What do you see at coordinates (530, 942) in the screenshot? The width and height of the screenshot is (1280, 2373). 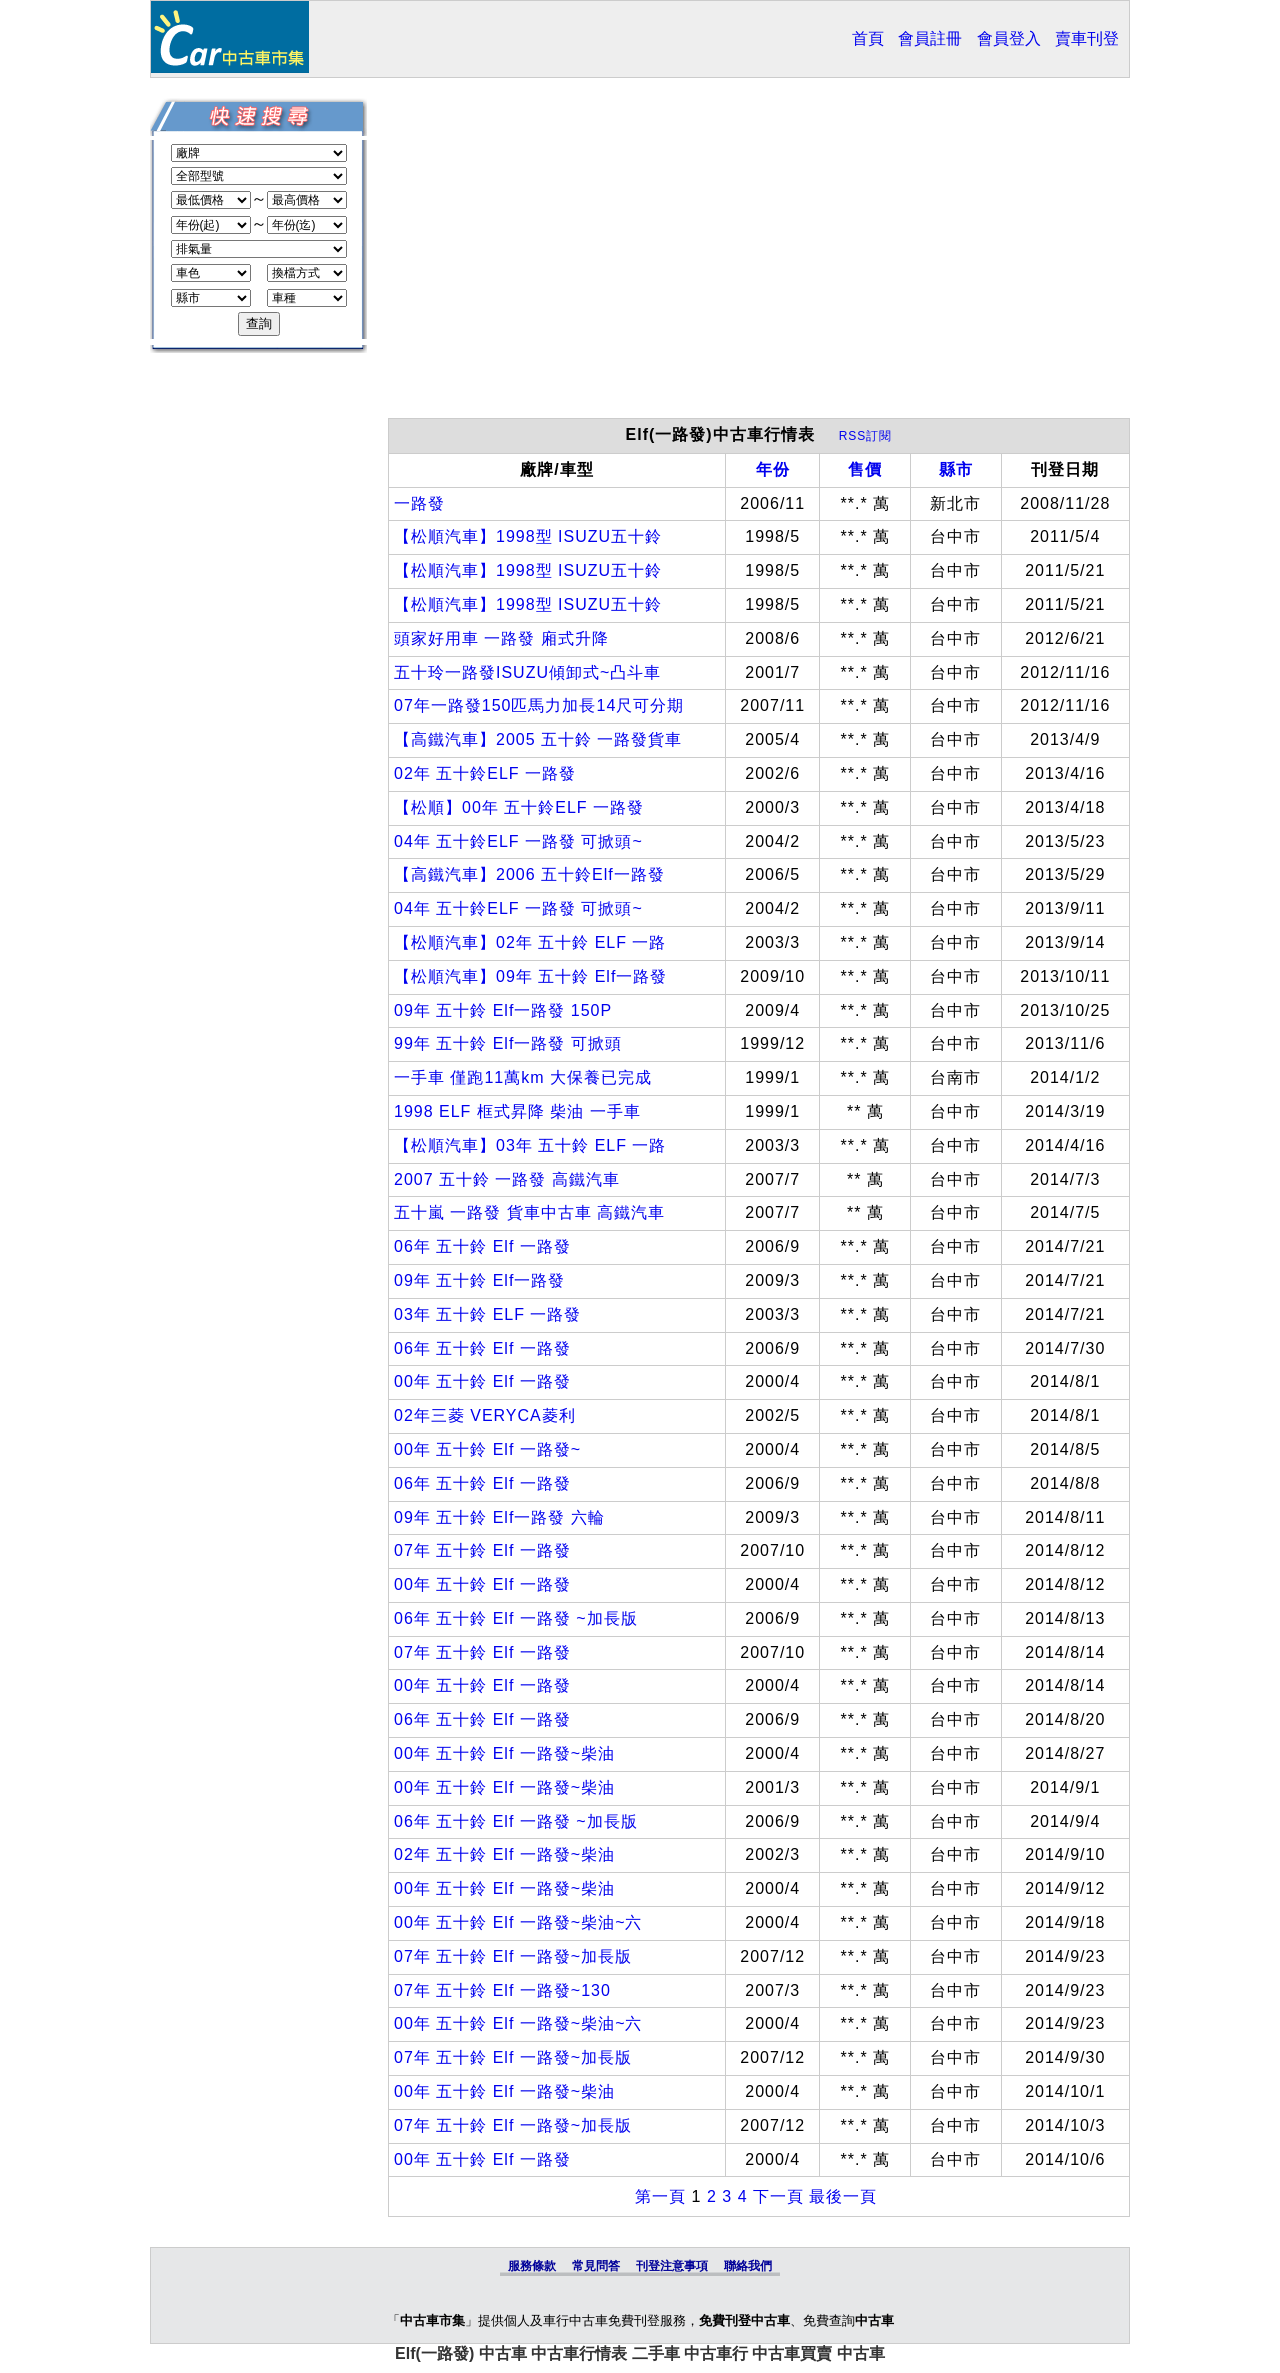 I see `【松順汽車】02年 五十鈴 ELF 一路` at bounding box center [530, 942].